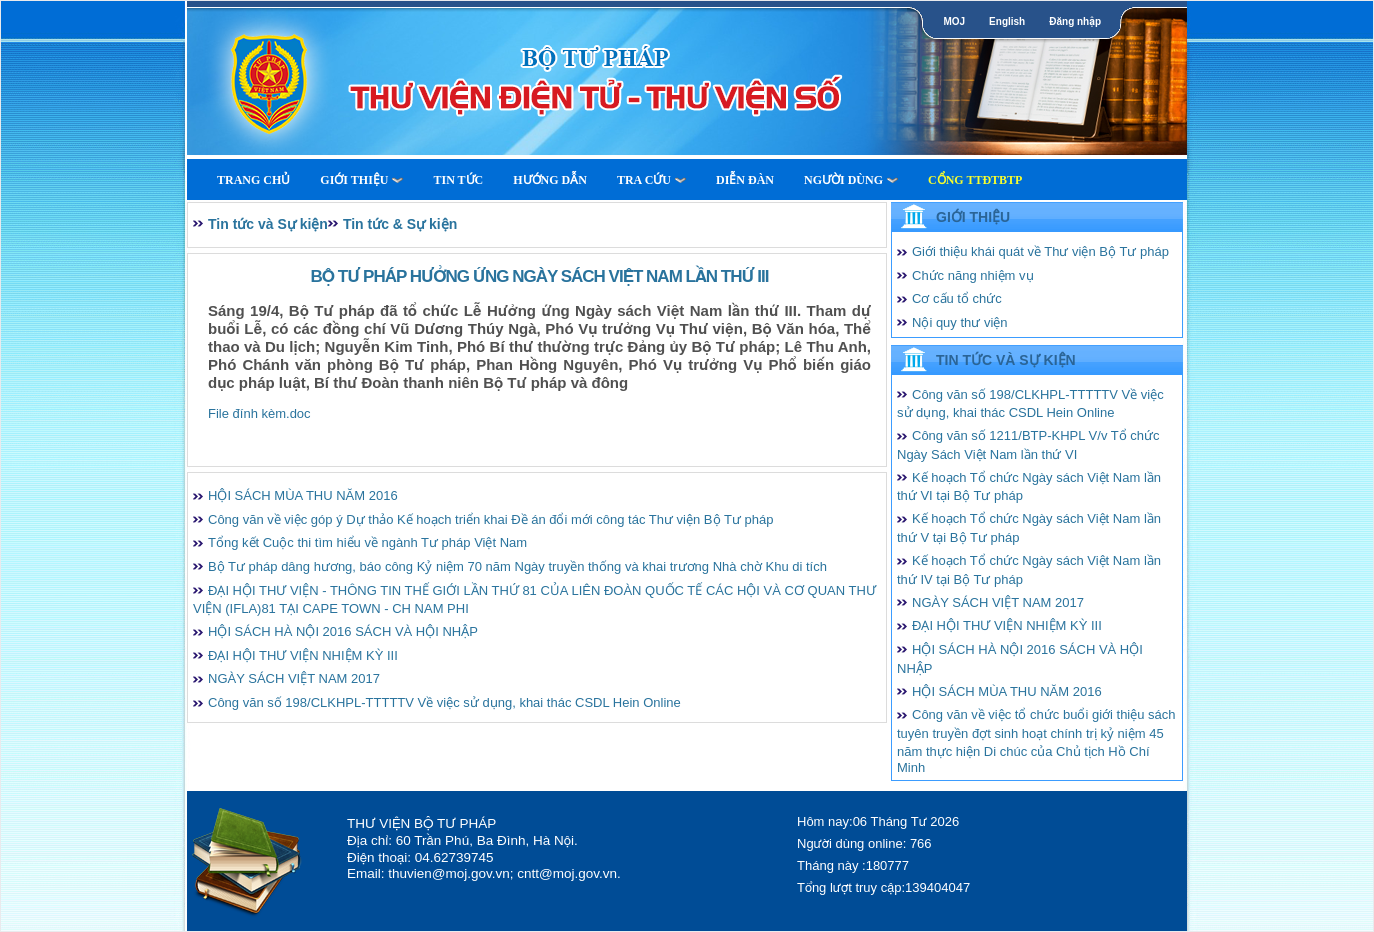 The image size is (1374, 932). I want to click on MOJ, so click(954, 21).